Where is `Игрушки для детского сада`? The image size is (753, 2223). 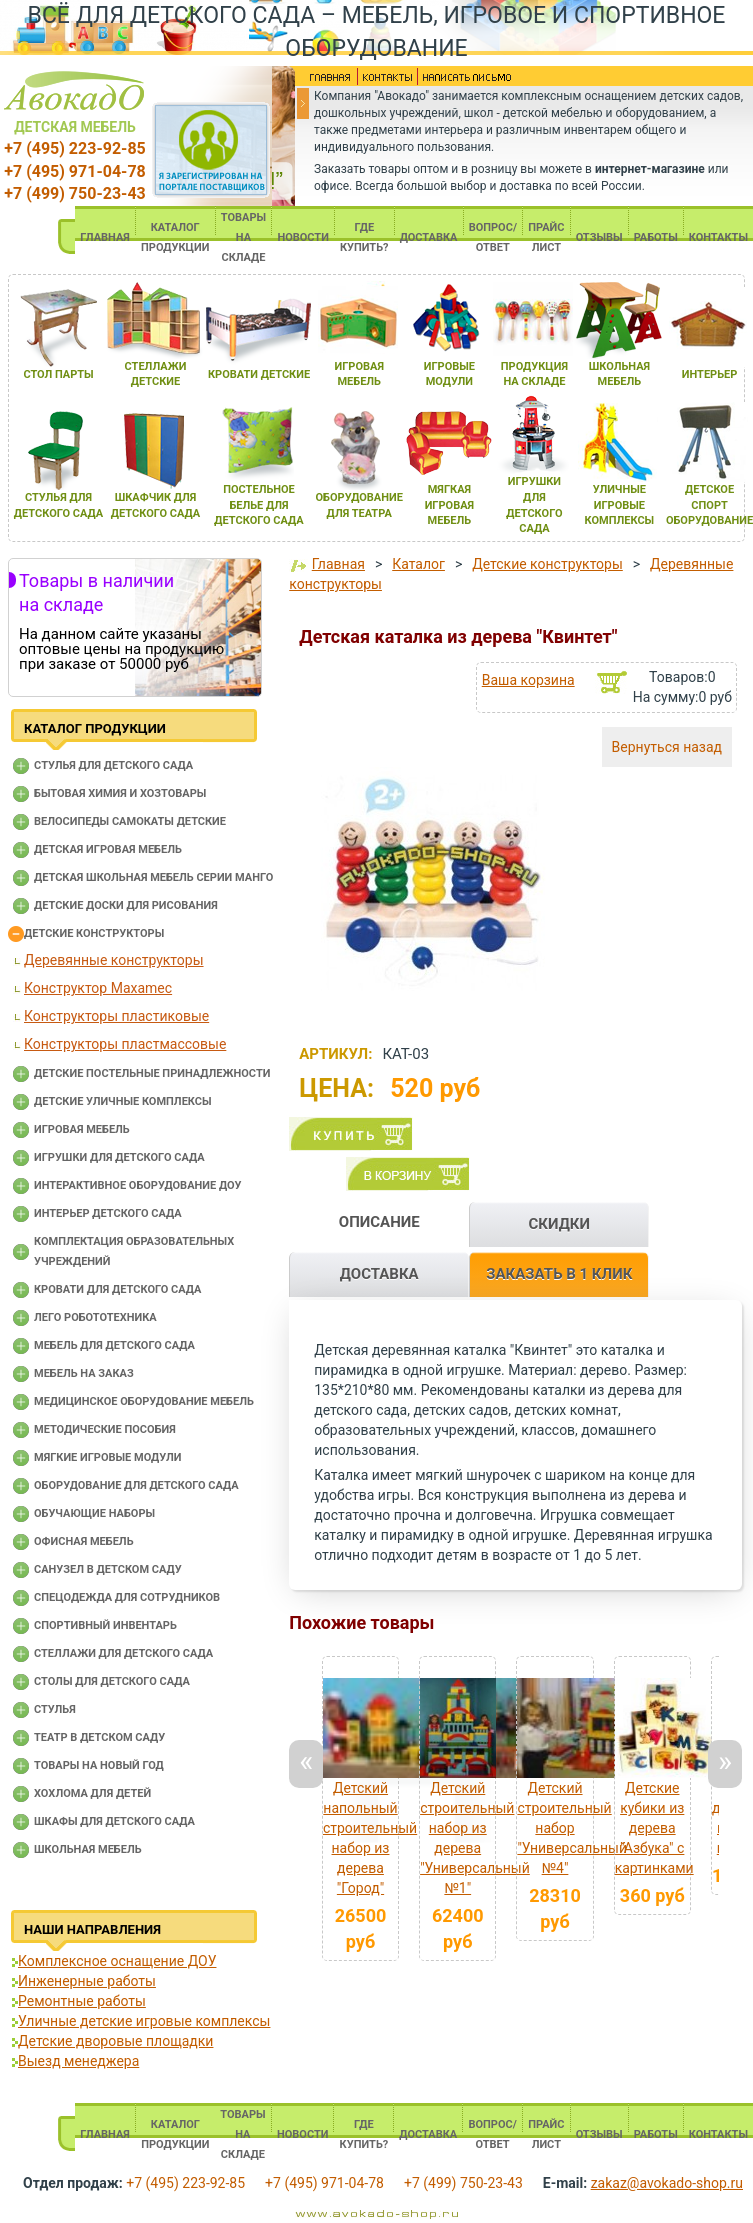
Игрушки для детского сада is located at coordinates (119, 1157).